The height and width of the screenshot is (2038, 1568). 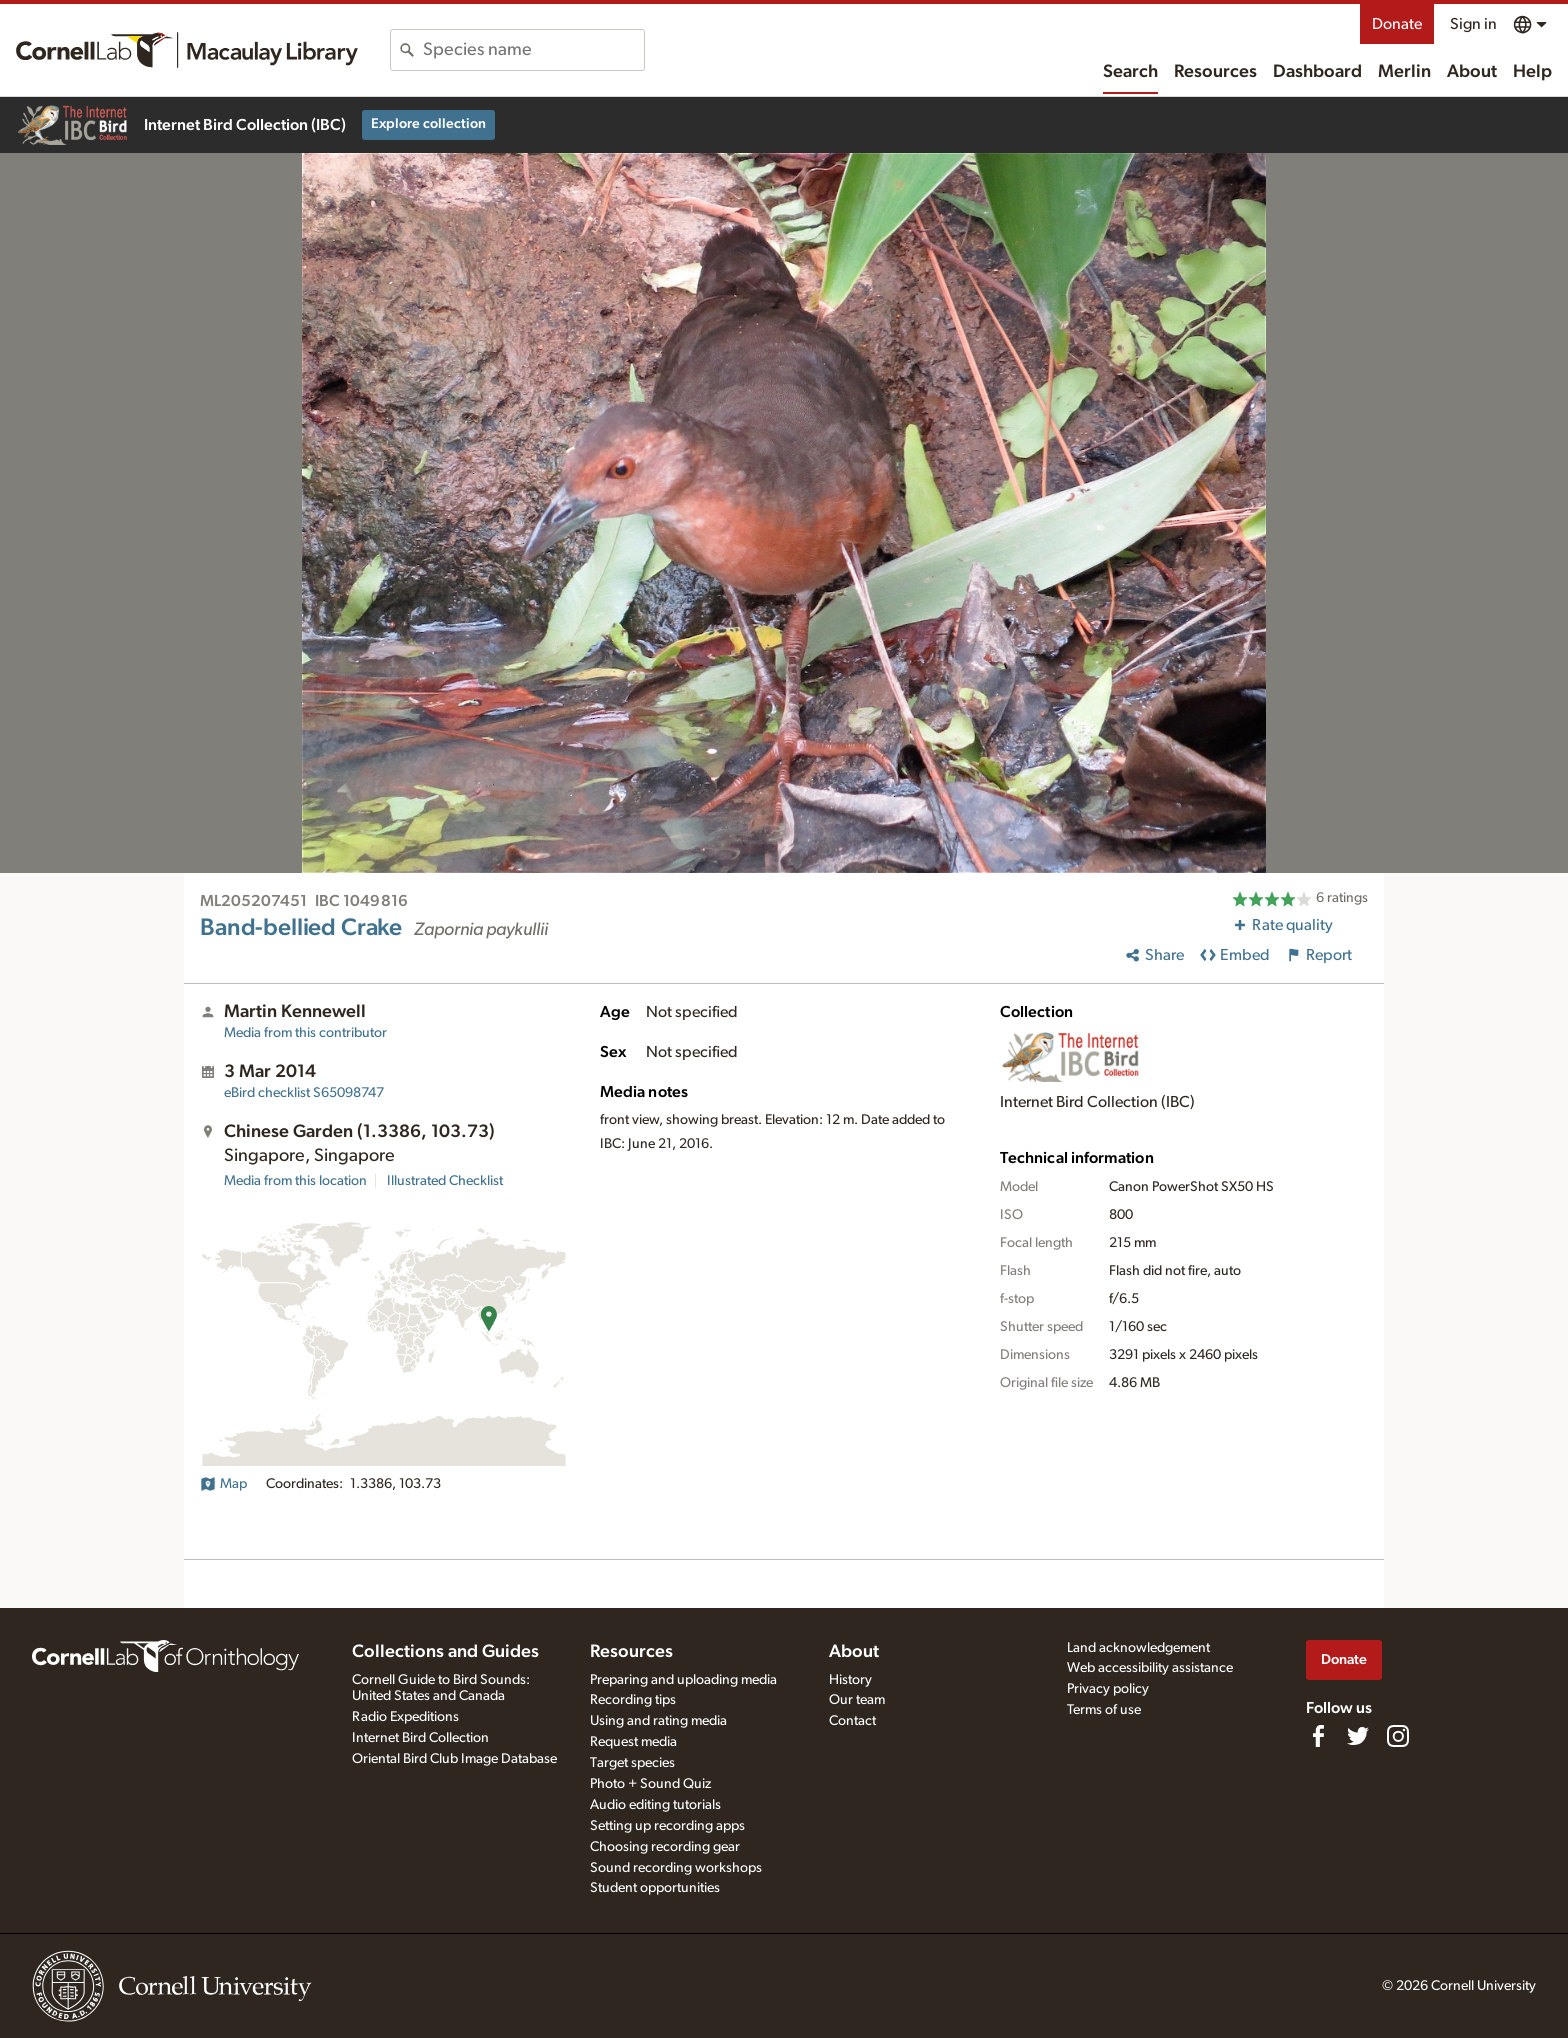 What do you see at coordinates (428, 124) in the screenshot?
I see `Explore collection` at bounding box center [428, 124].